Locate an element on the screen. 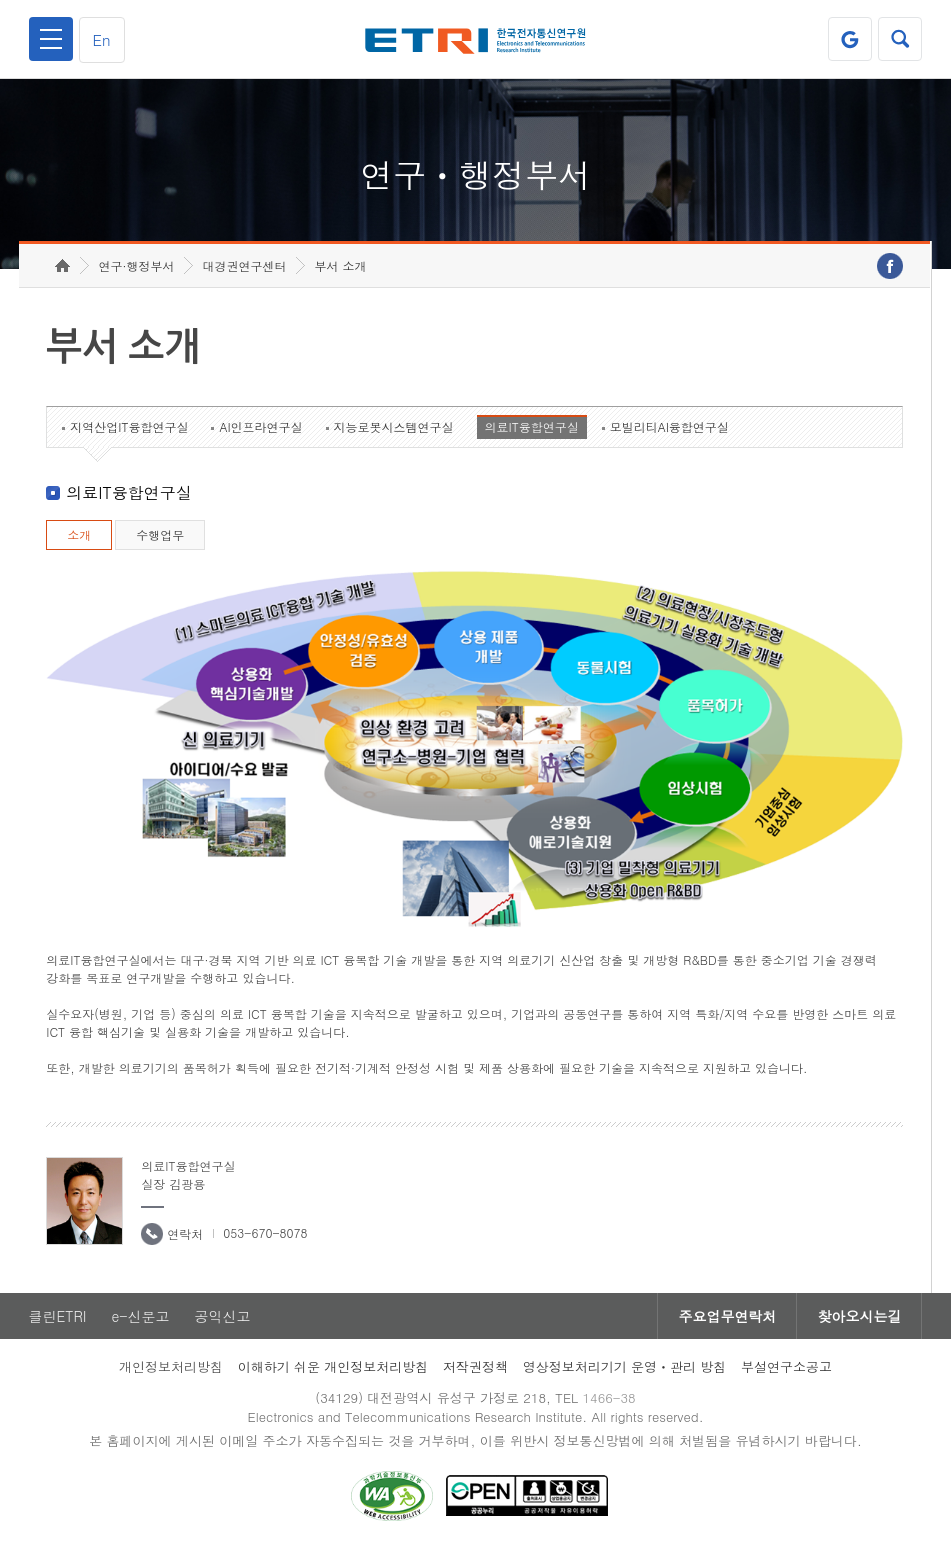  주요업무연락처 is located at coordinates (727, 1316).